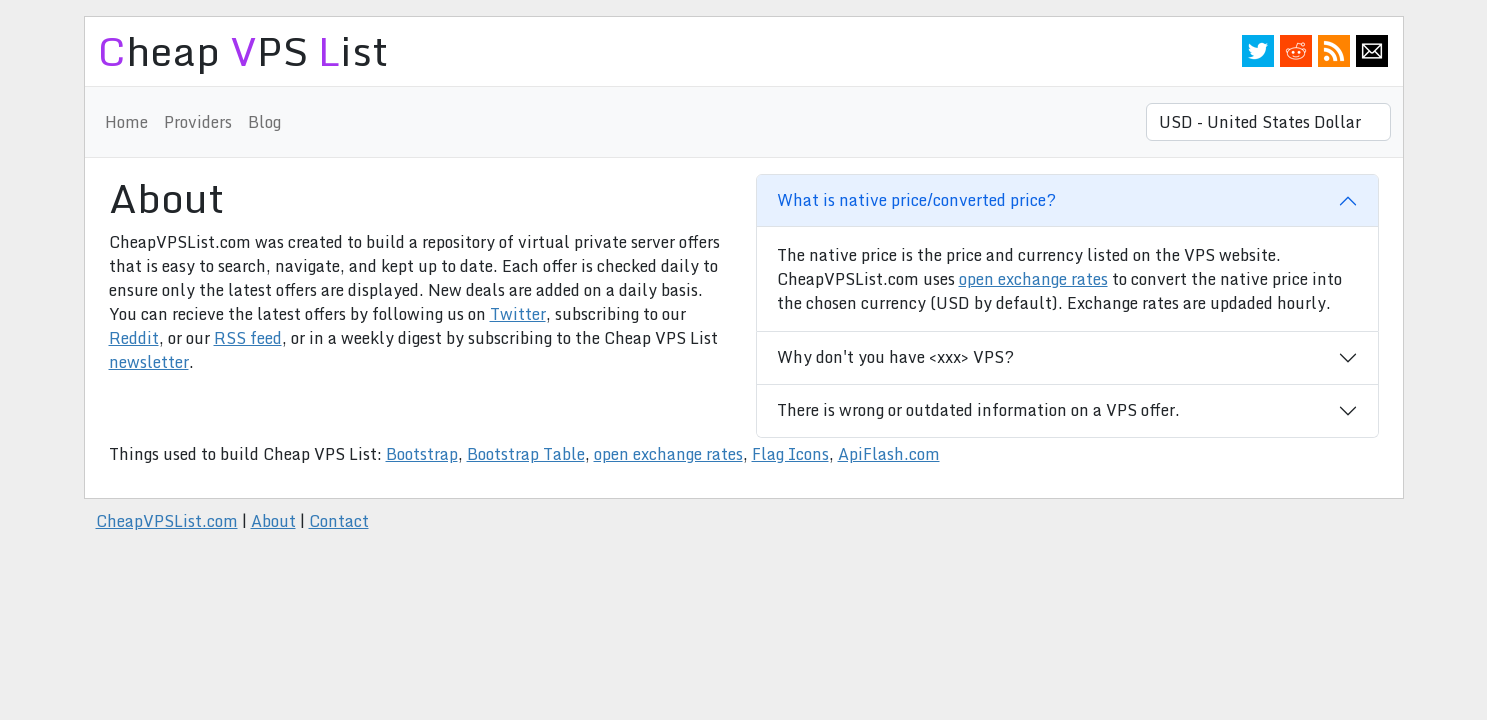 This screenshot has height=720, width=1487. I want to click on Blog, so click(264, 122).